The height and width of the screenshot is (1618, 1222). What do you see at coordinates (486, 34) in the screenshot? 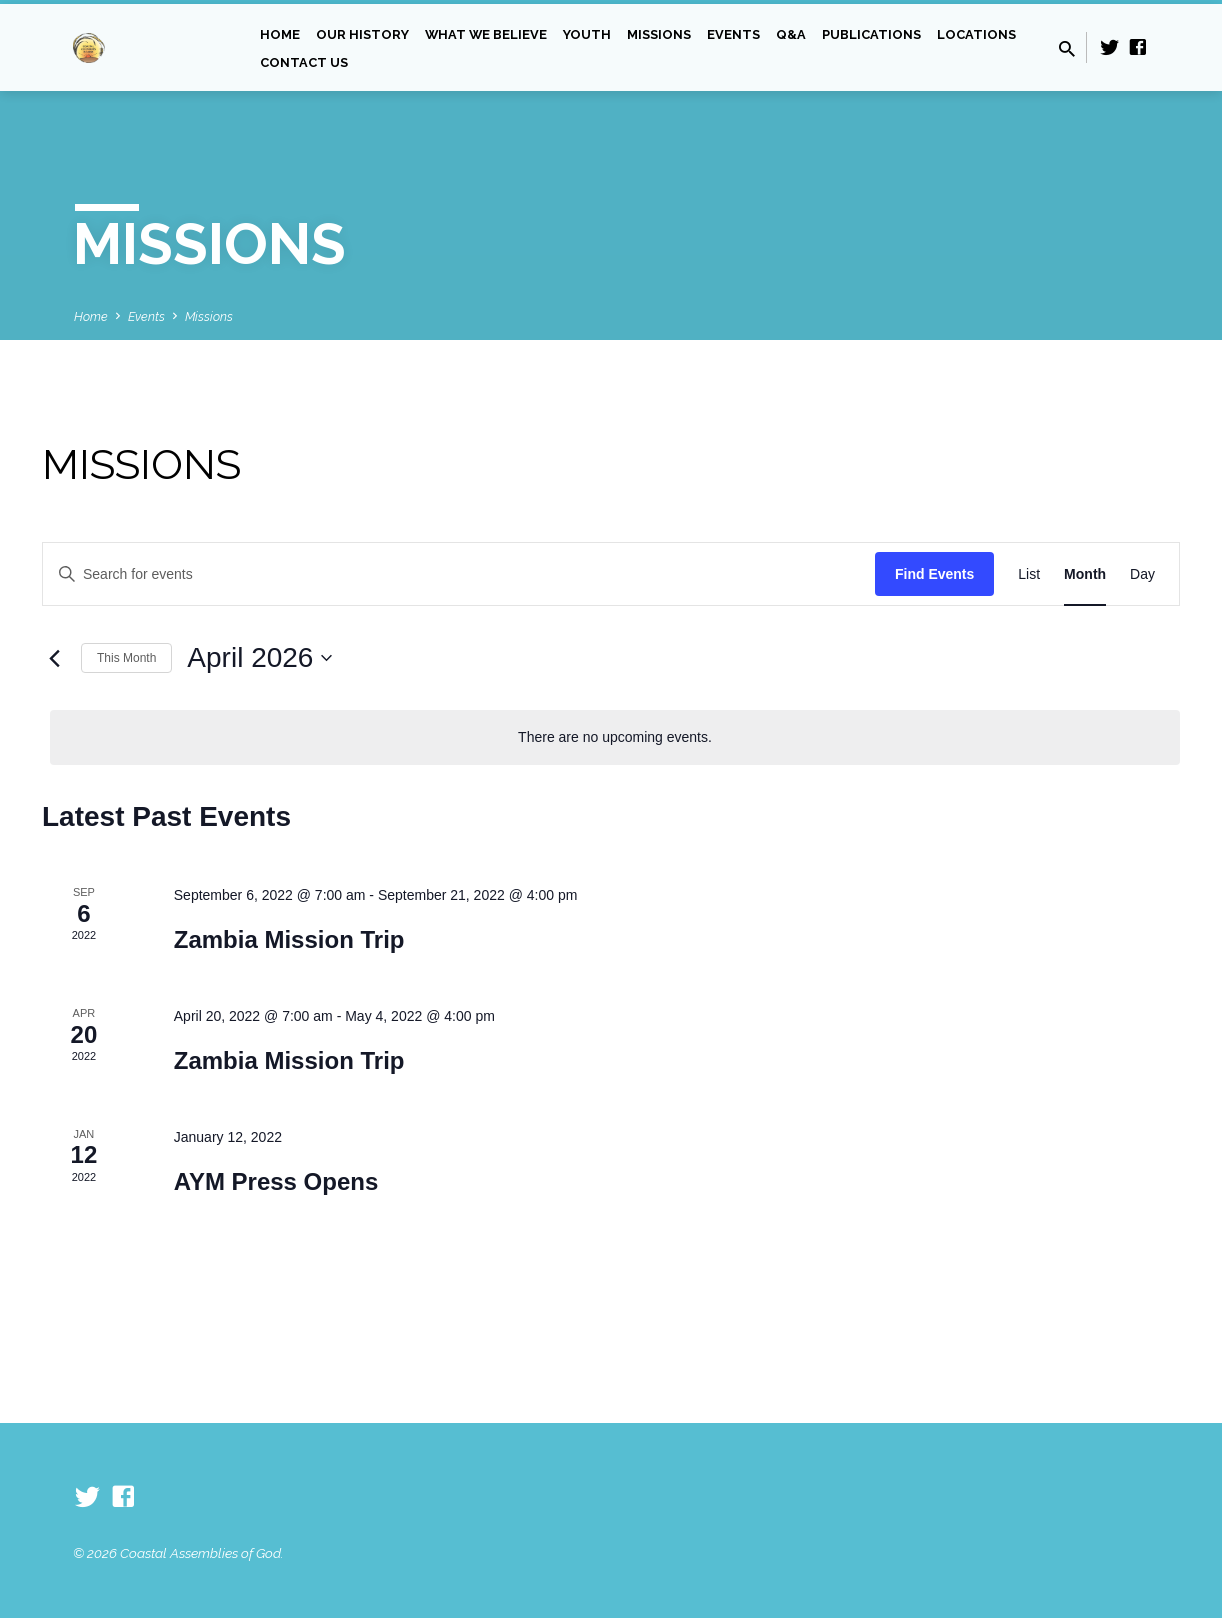
I see `What we Believe` at bounding box center [486, 34].